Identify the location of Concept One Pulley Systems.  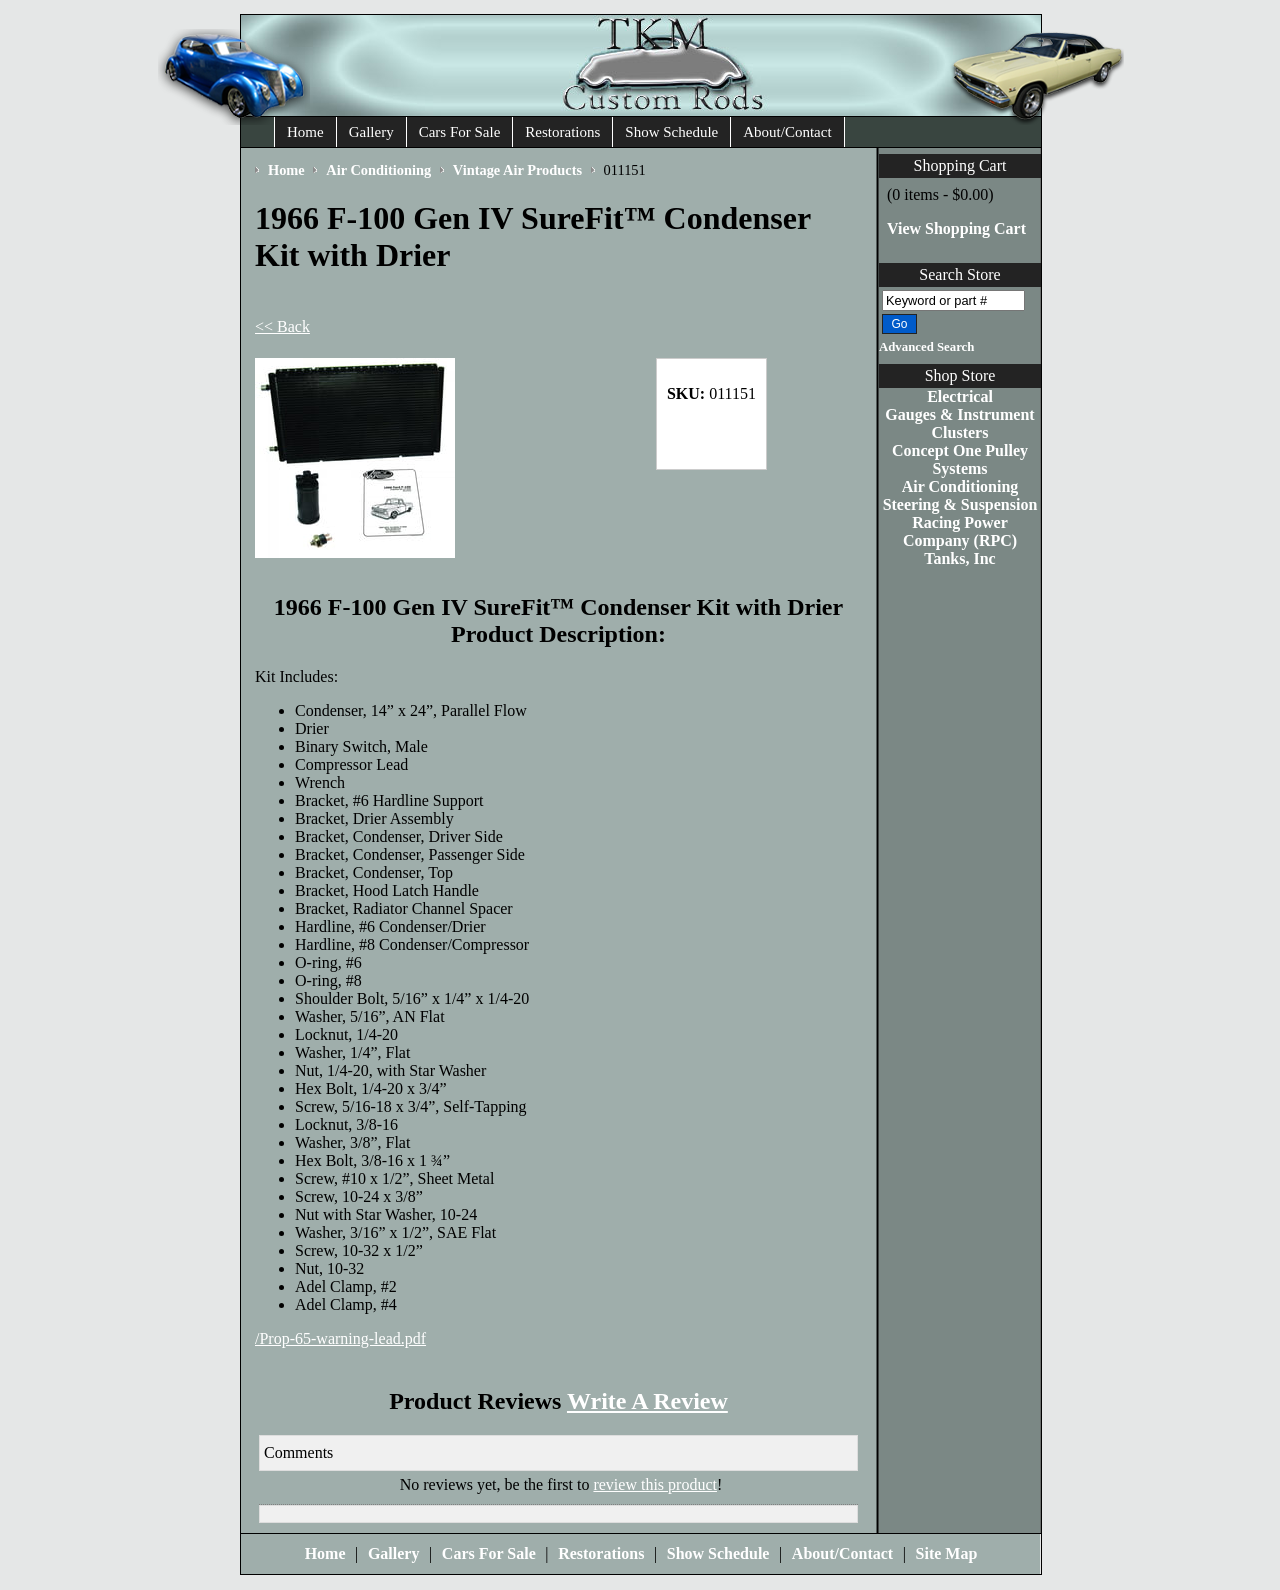
(960, 459).